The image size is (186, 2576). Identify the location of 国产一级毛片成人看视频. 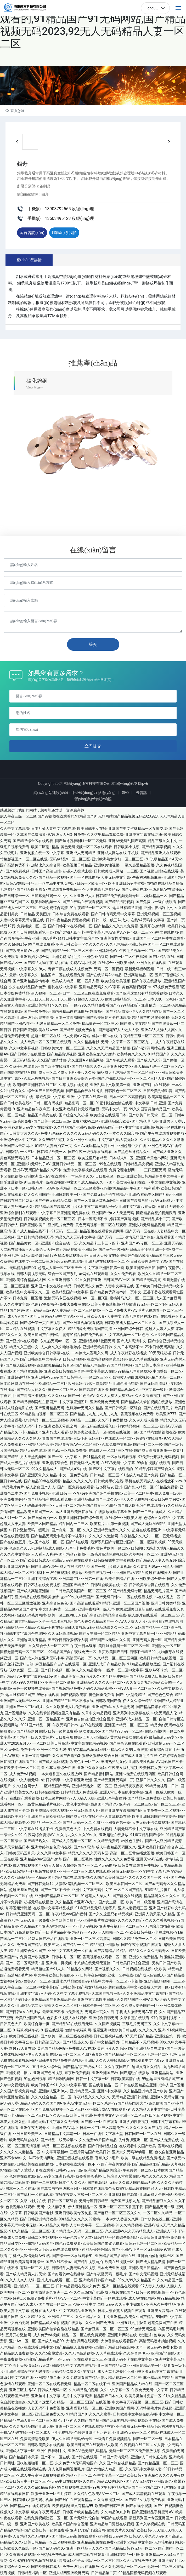
(111, 1566).